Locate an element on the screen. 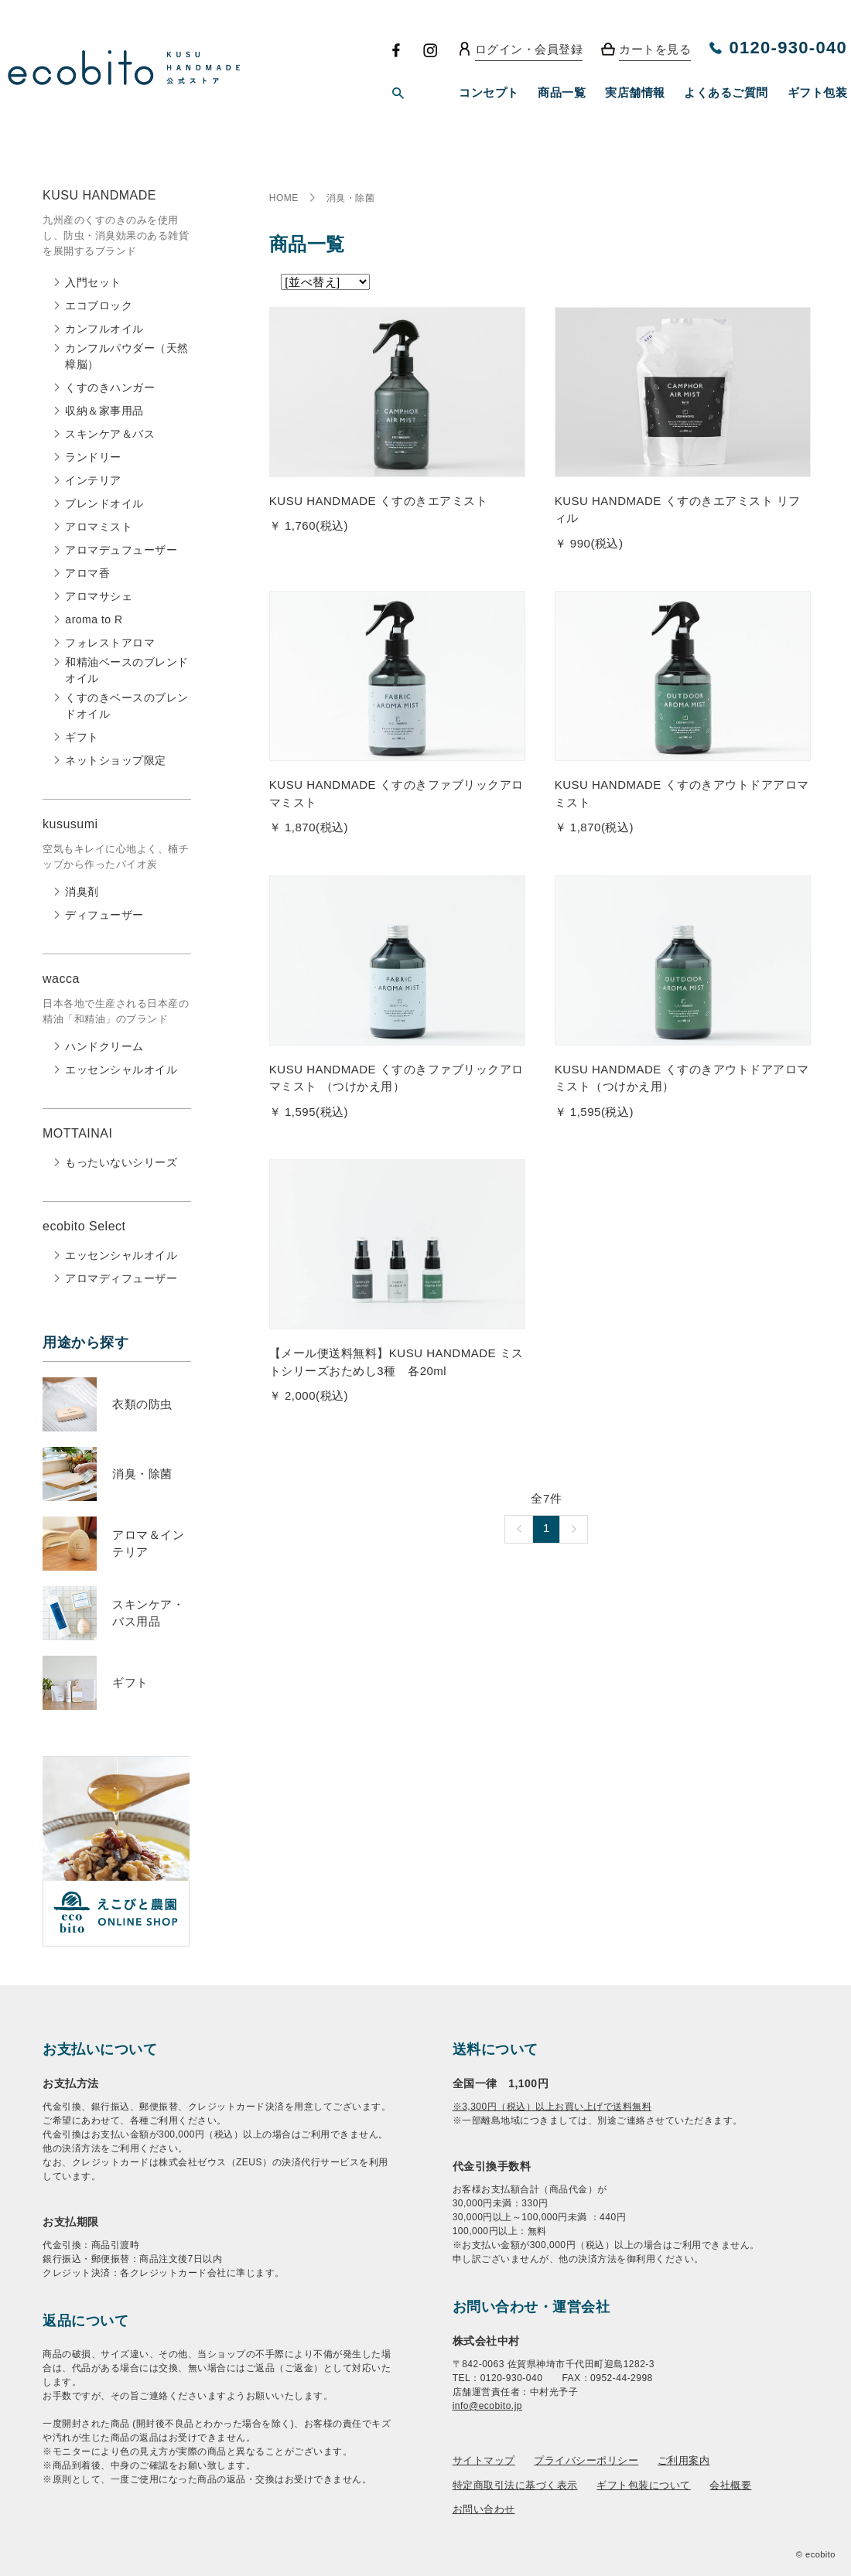 Image resolution: width=851 pixels, height=2576 pixels. カンフルオイル is located at coordinates (104, 328).